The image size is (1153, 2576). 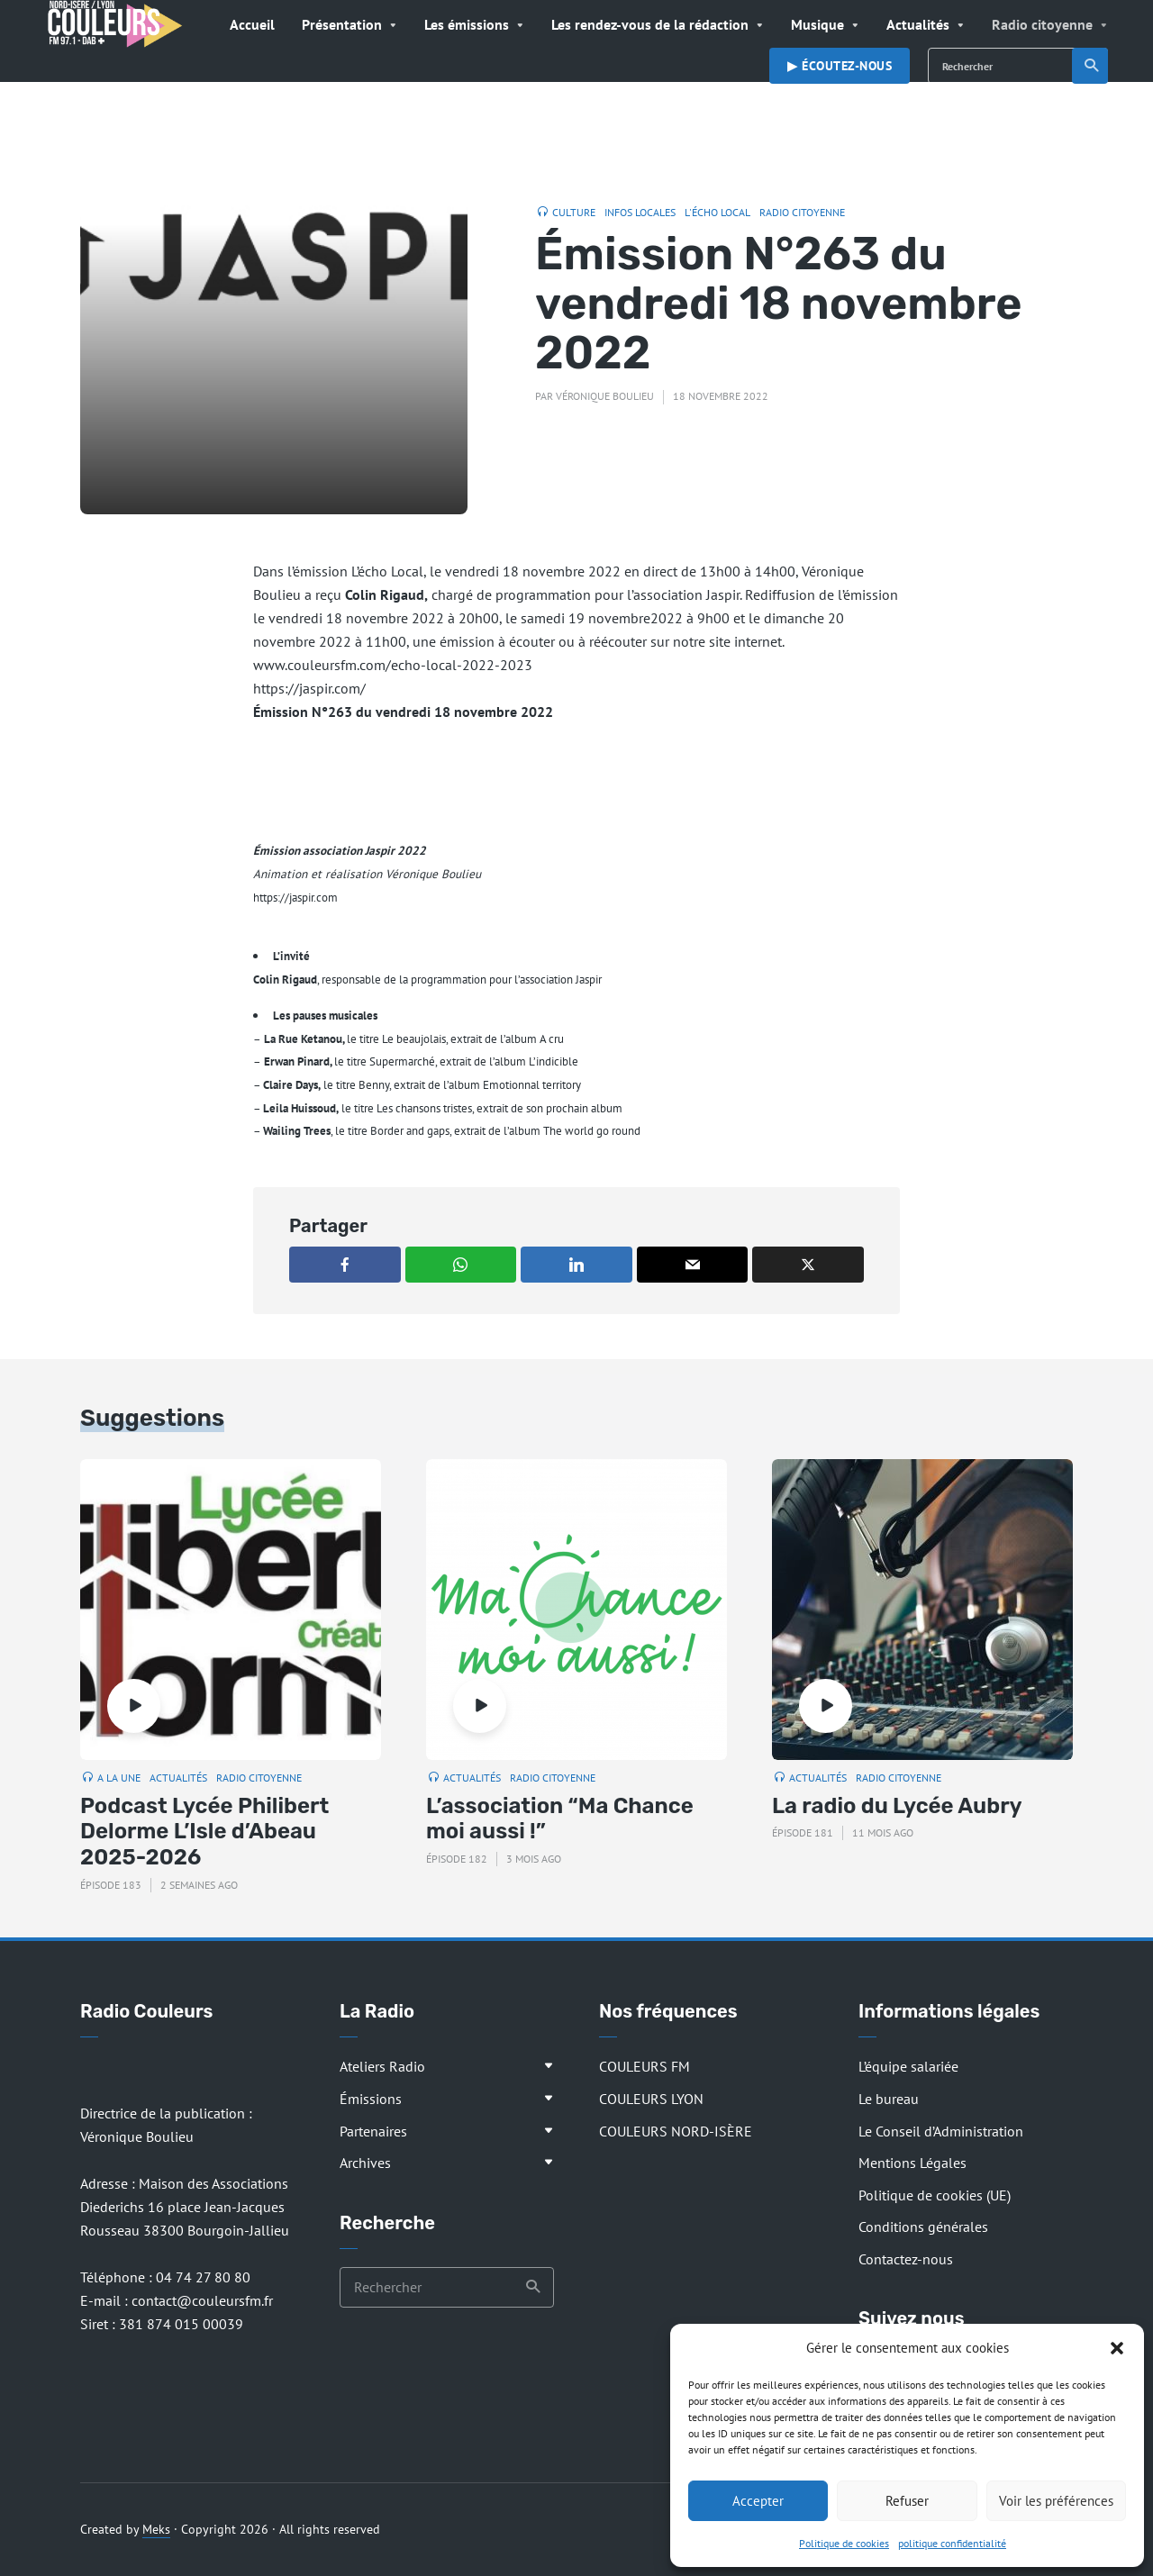 What do you see at coordinates (1117, 2348) in the screenshot?
I see `[button]` at bounding box center [1117, 2348].